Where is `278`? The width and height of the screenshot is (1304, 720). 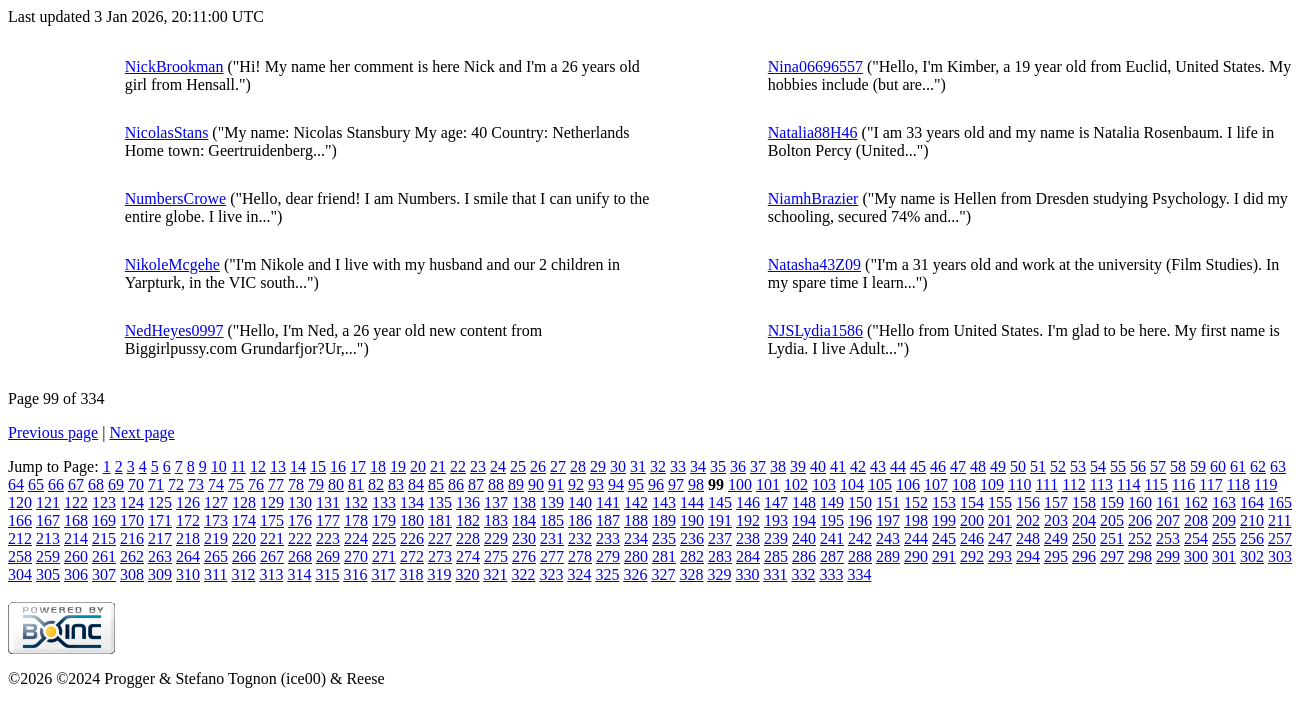
278 is located at coordinates (580, 556).